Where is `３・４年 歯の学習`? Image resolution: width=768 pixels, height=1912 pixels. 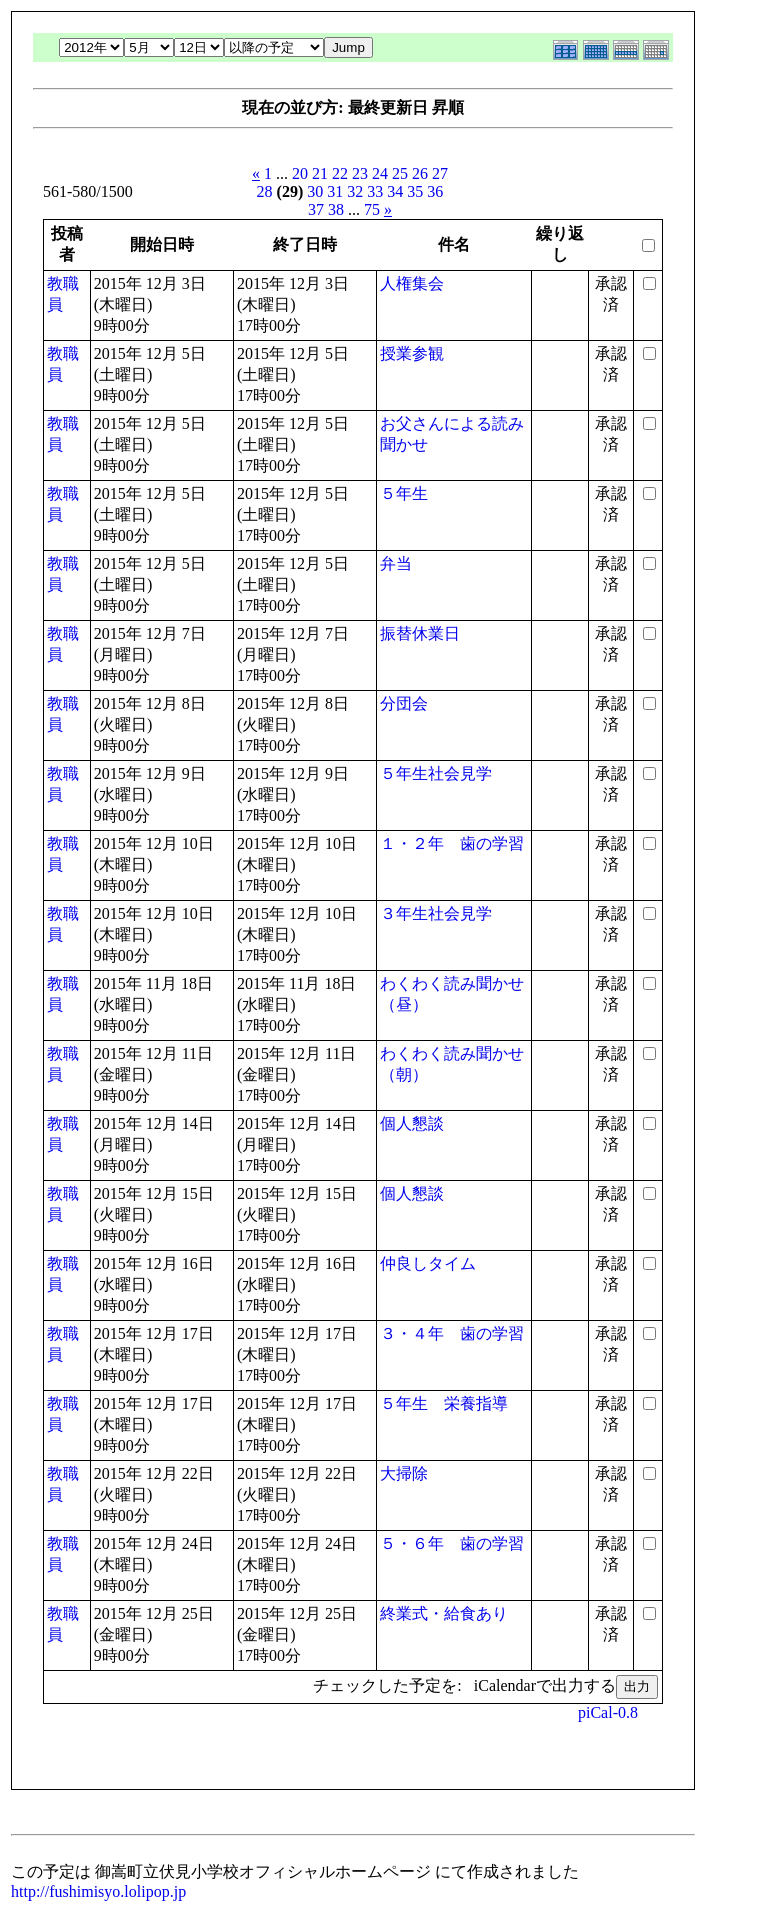
３・４年 歯の学習 is located at coordinates (452, 1333).